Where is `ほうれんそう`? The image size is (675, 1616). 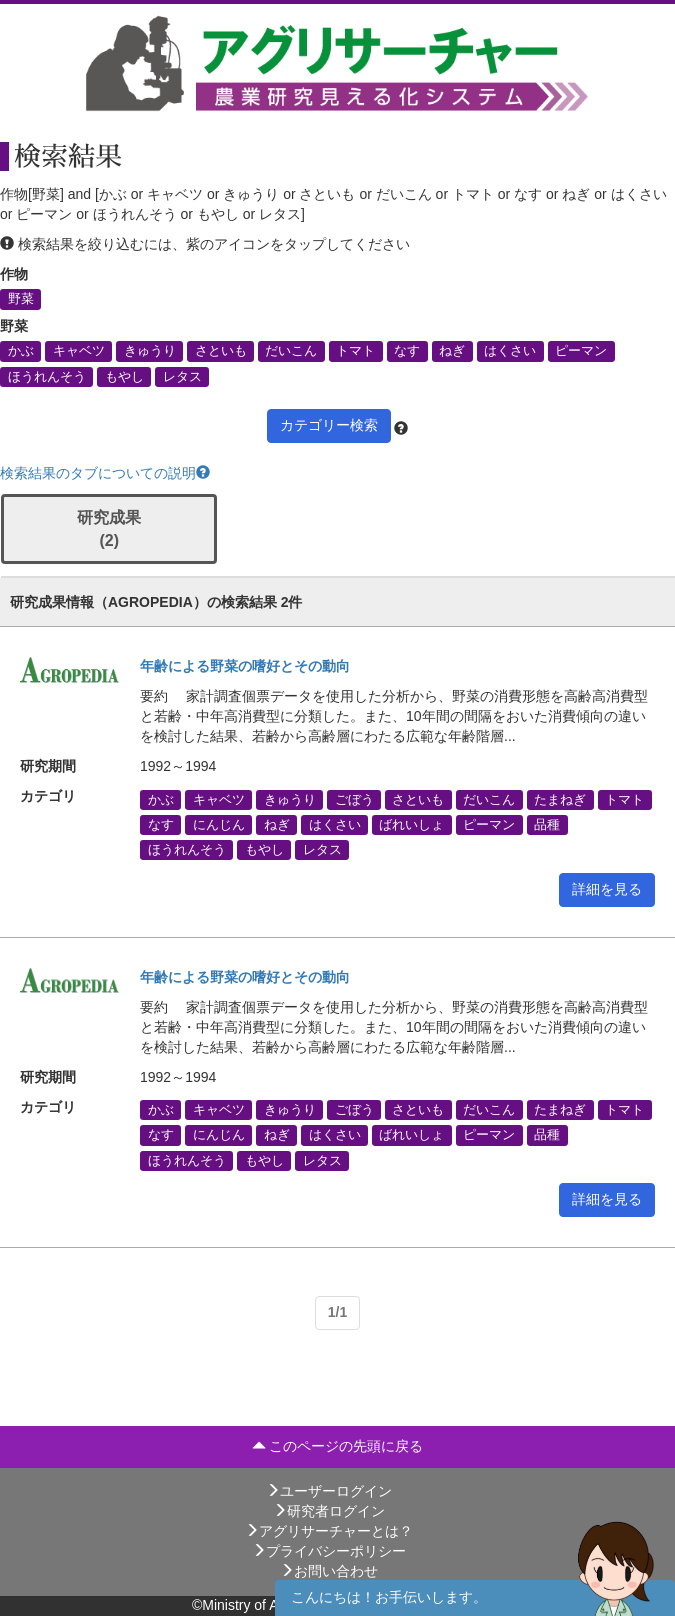
ほうれんそう is located at coordinates (47, 376).